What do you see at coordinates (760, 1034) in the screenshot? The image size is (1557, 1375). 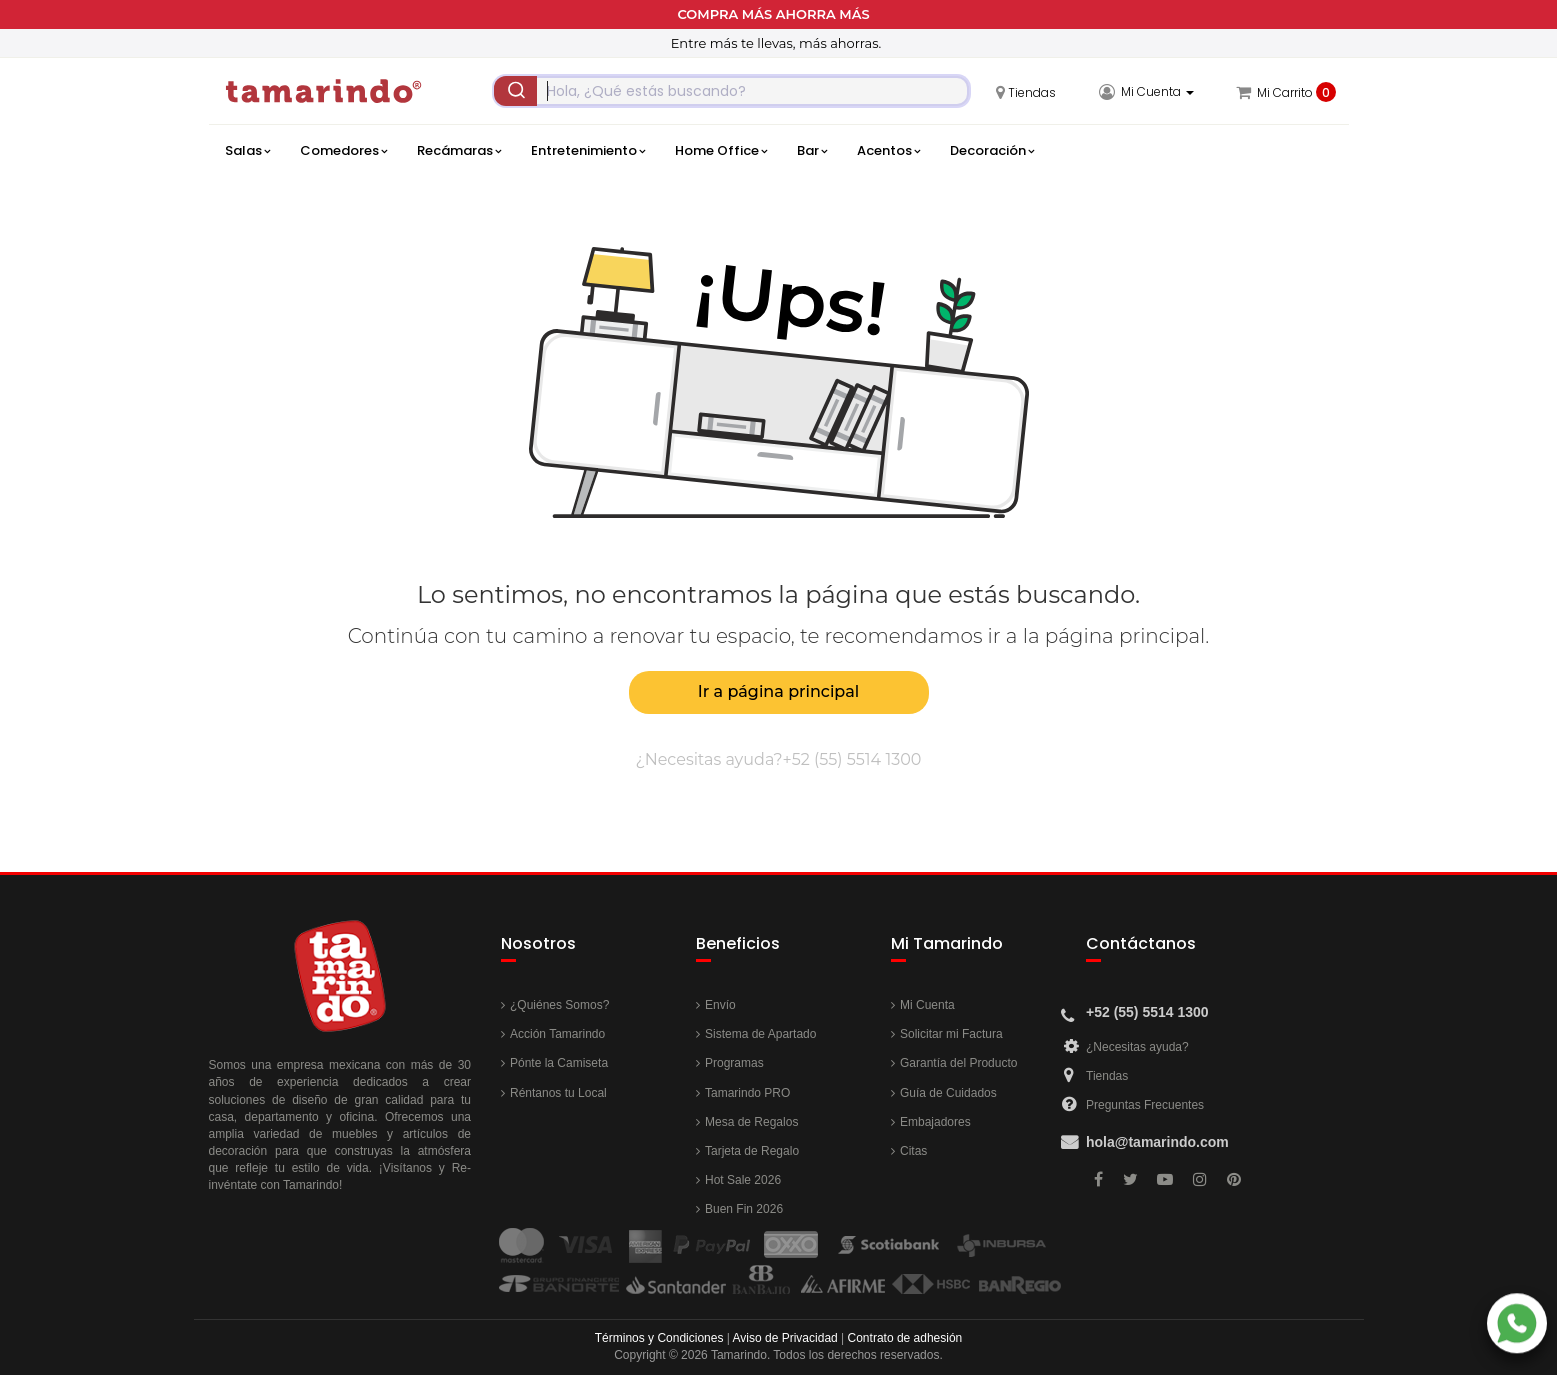 I see `Sistema de Apartado` at bounding box center [760, 1034].